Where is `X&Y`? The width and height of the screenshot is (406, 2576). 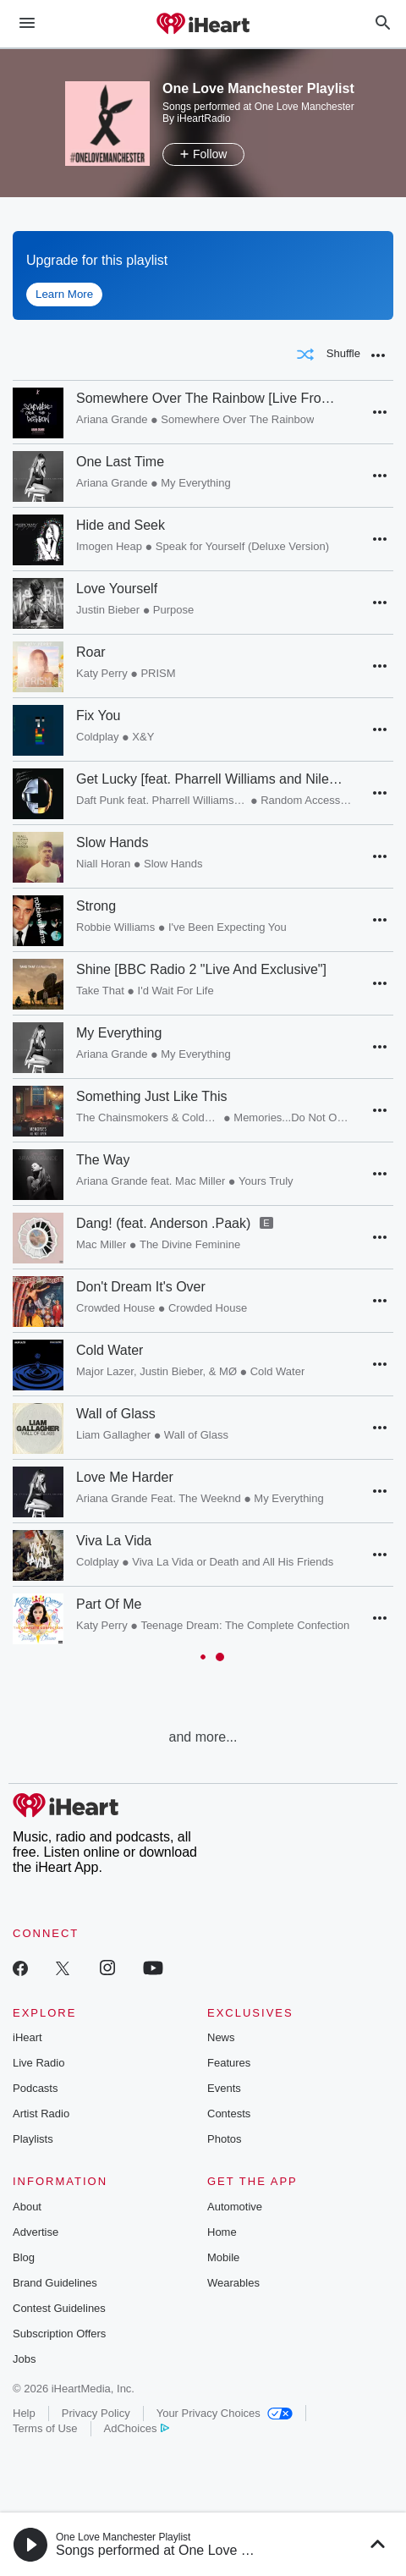
X&Y is located at coordinates (143, 736).